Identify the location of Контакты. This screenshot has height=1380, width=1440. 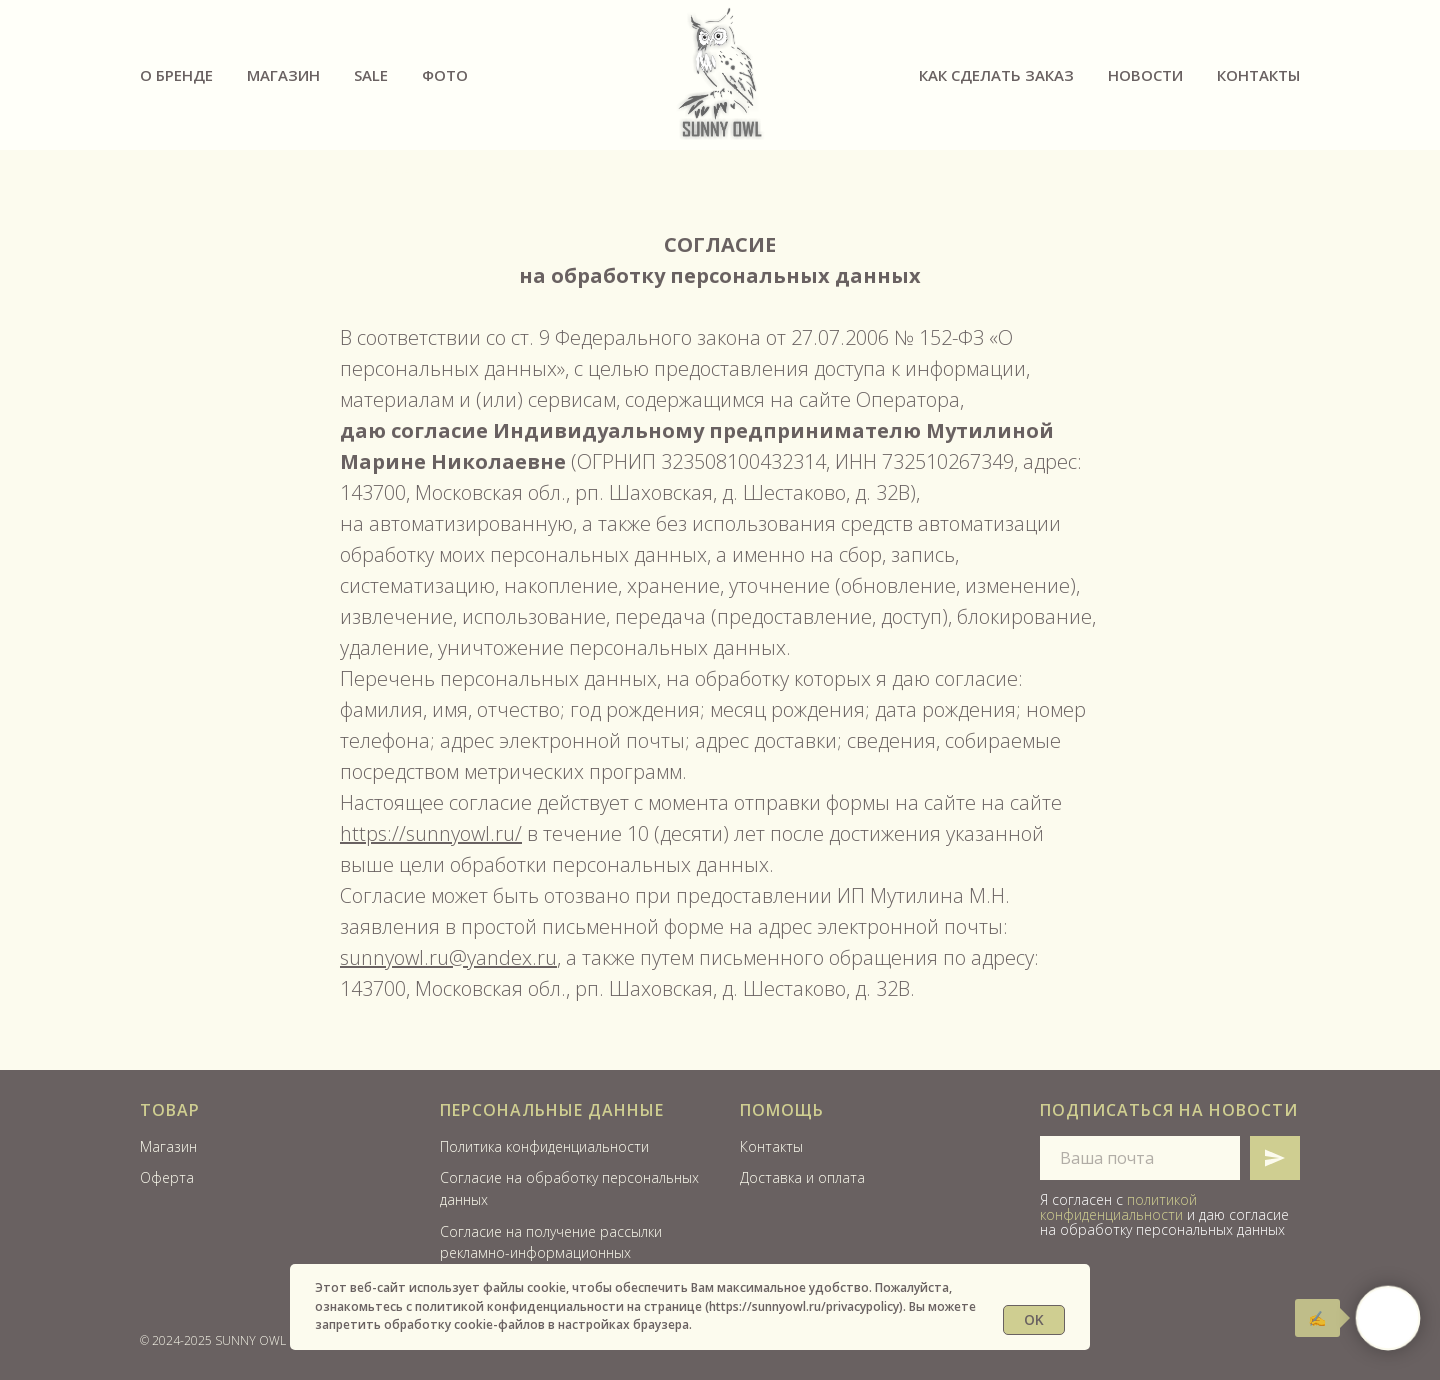
(1258, 75).